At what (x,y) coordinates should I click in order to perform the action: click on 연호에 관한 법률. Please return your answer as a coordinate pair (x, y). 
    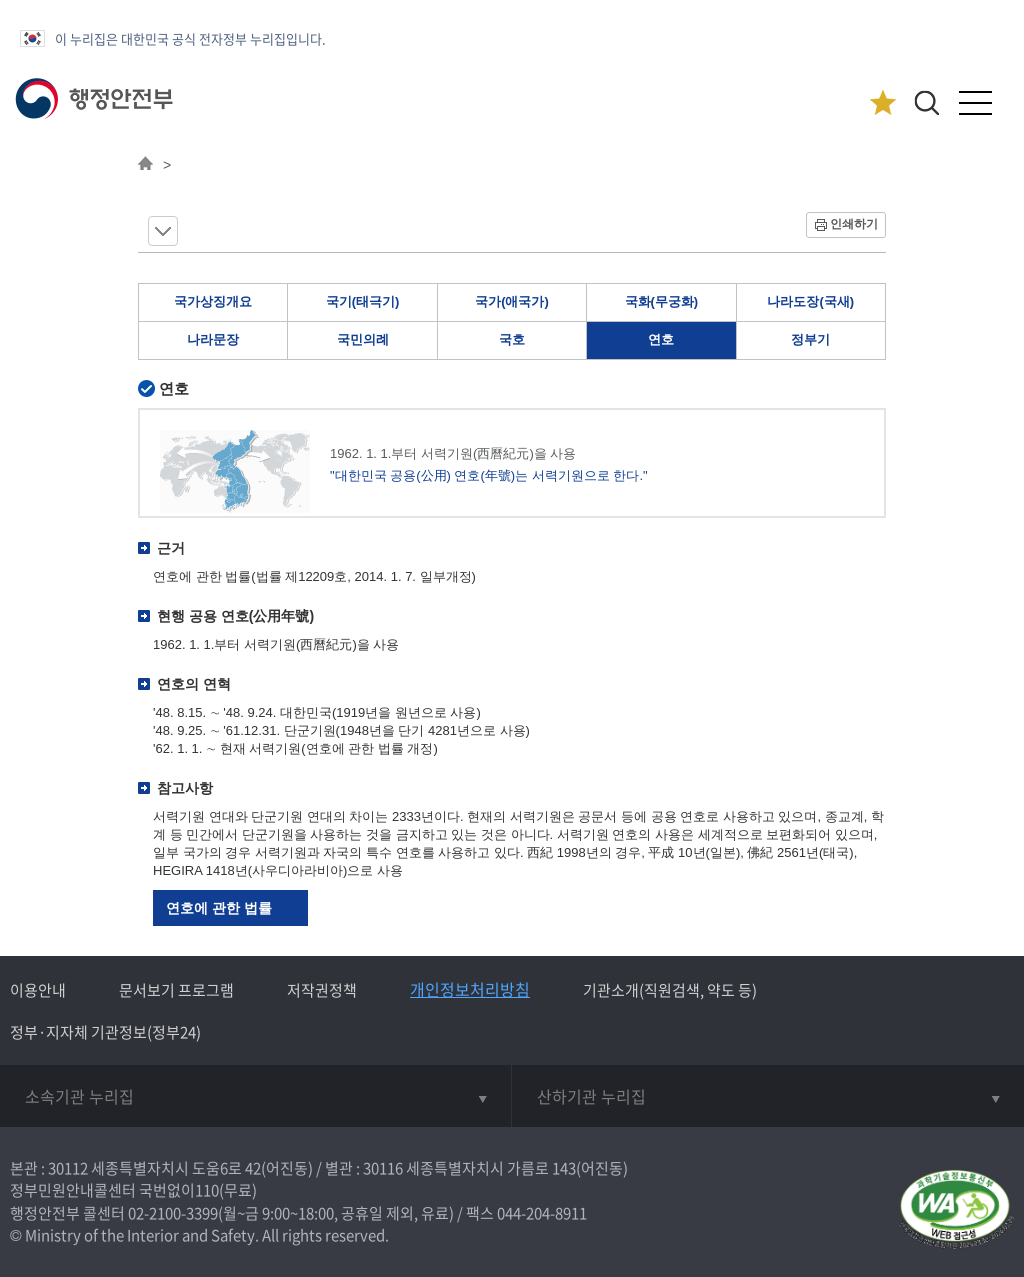
    Looking at the image, I should click on (219, 908).